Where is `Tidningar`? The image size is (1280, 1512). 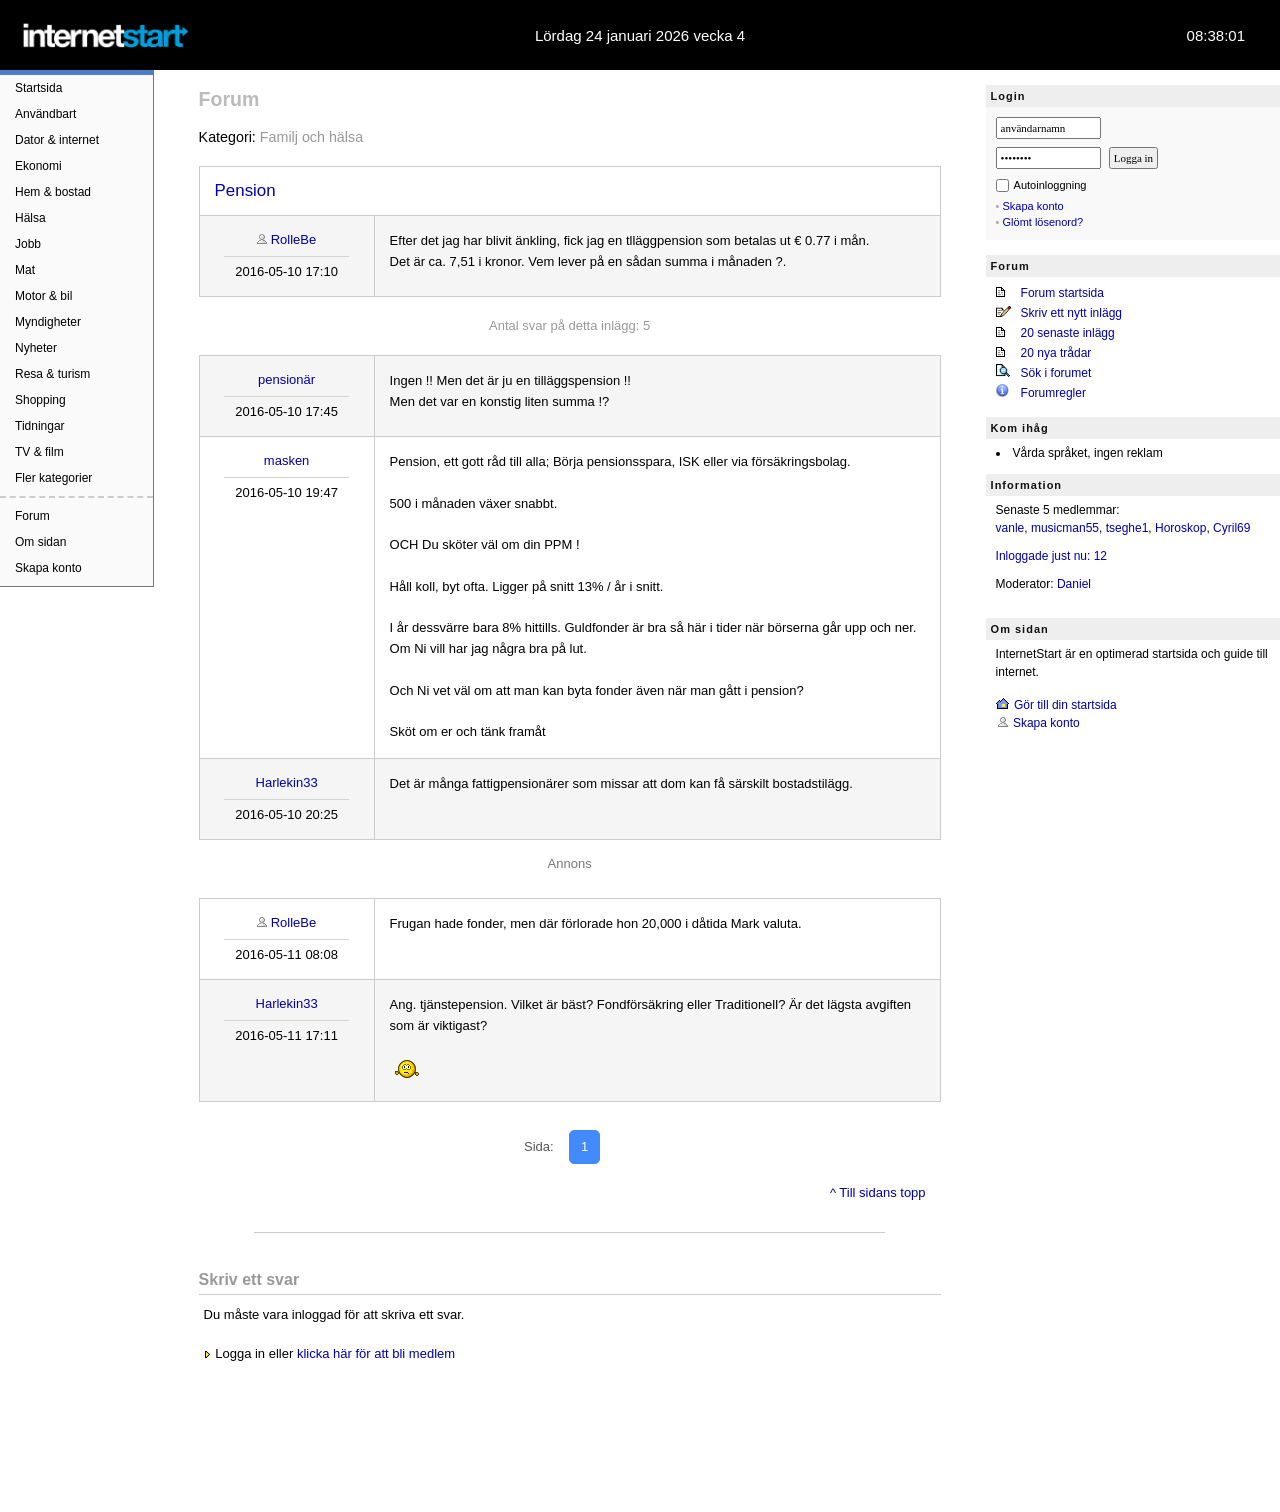 Tidningar is located at coordinates (40, 426).